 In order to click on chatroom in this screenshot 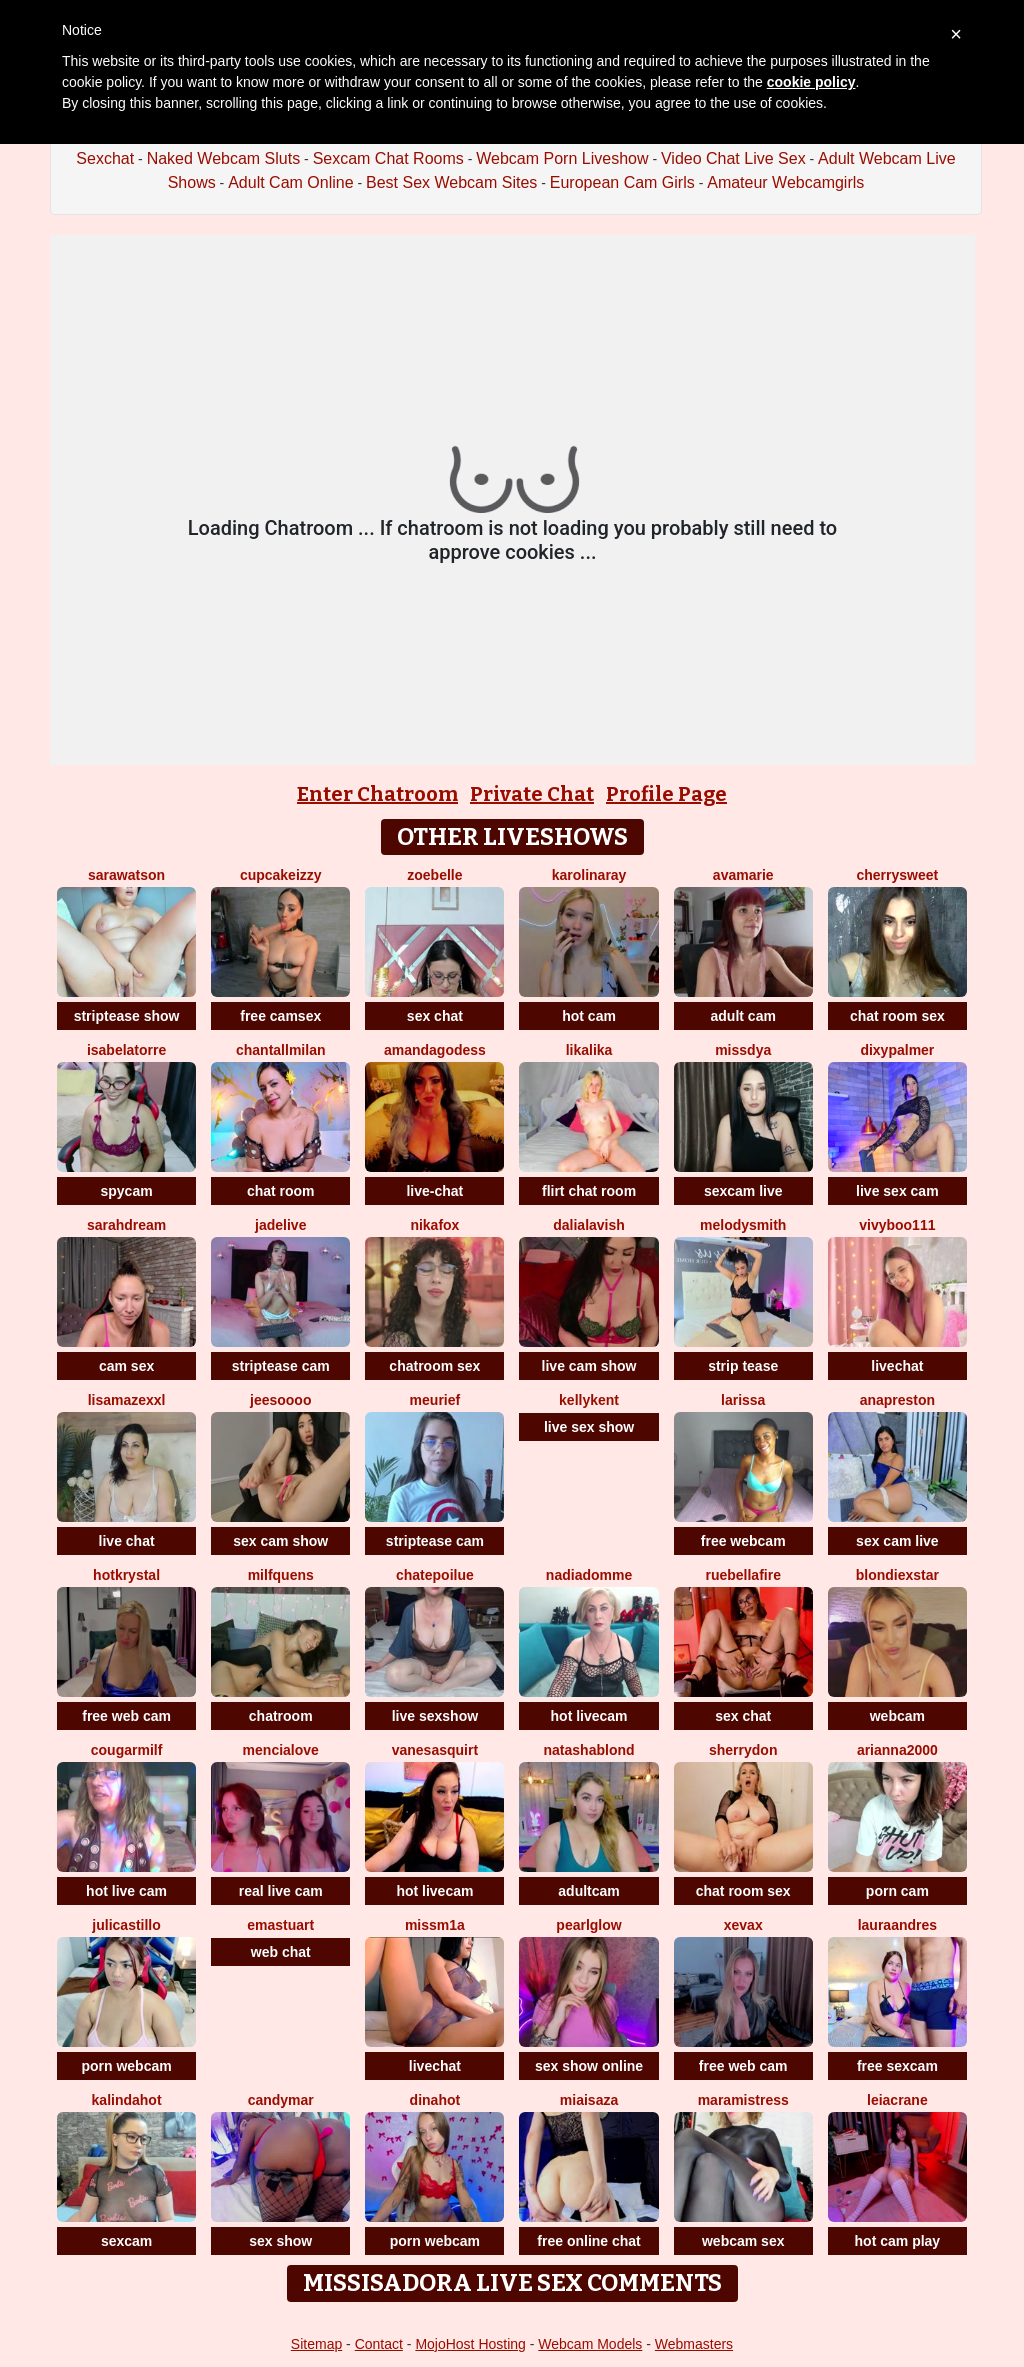, I will do `click(281, 1716)`.